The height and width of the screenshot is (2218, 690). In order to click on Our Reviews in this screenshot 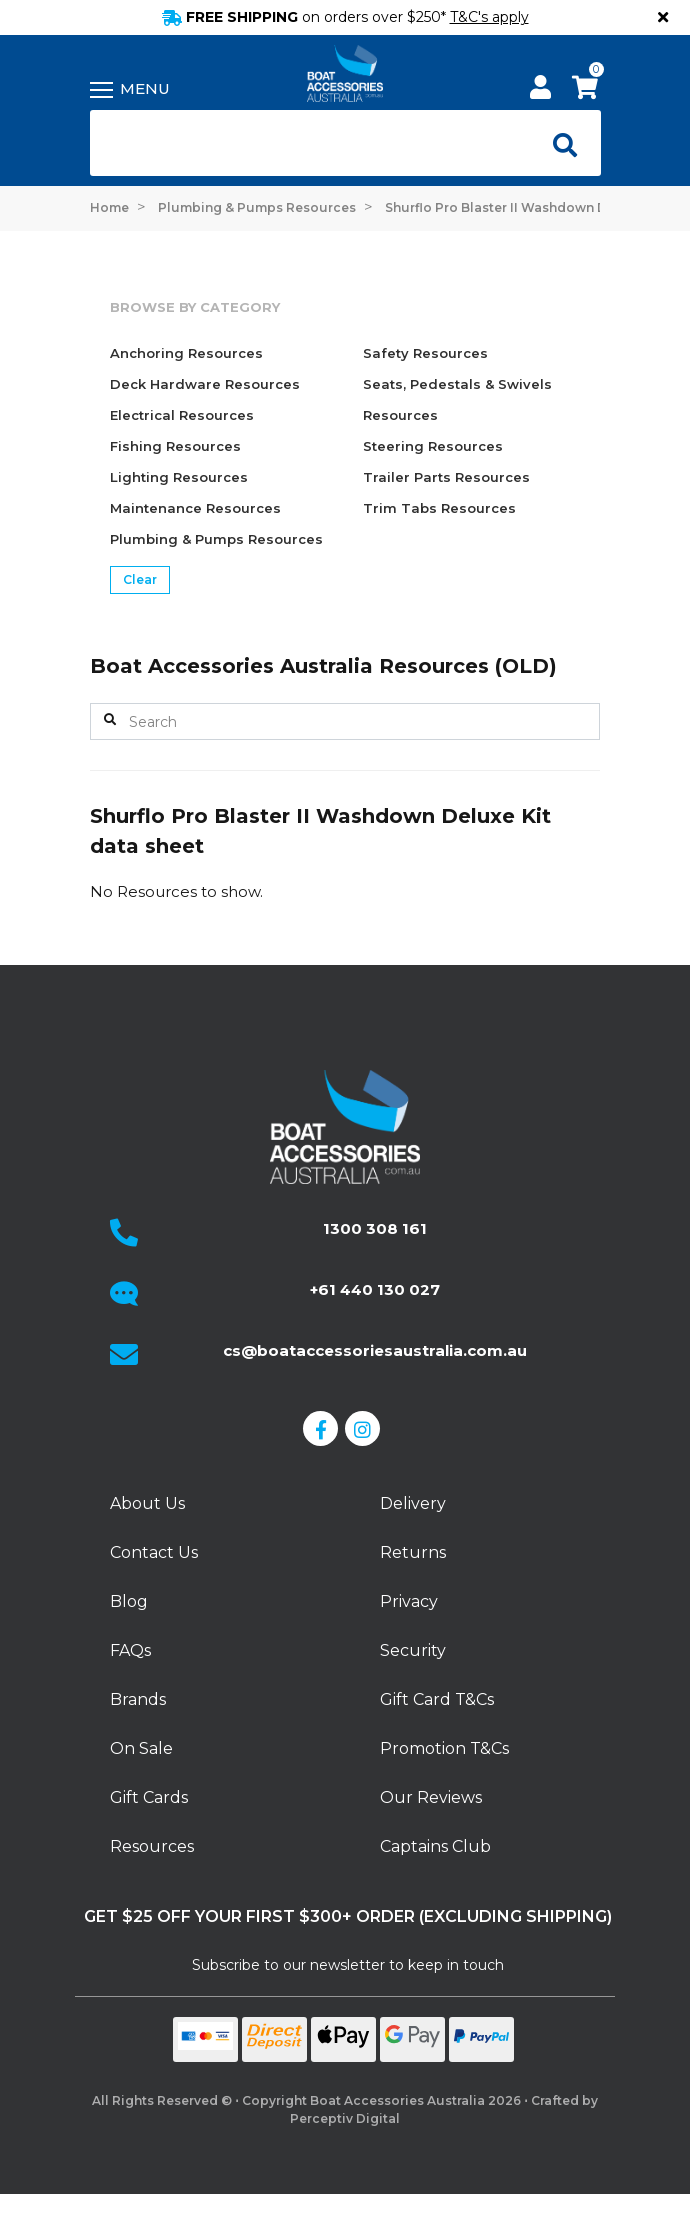, I will do `click(431, 1797)`.